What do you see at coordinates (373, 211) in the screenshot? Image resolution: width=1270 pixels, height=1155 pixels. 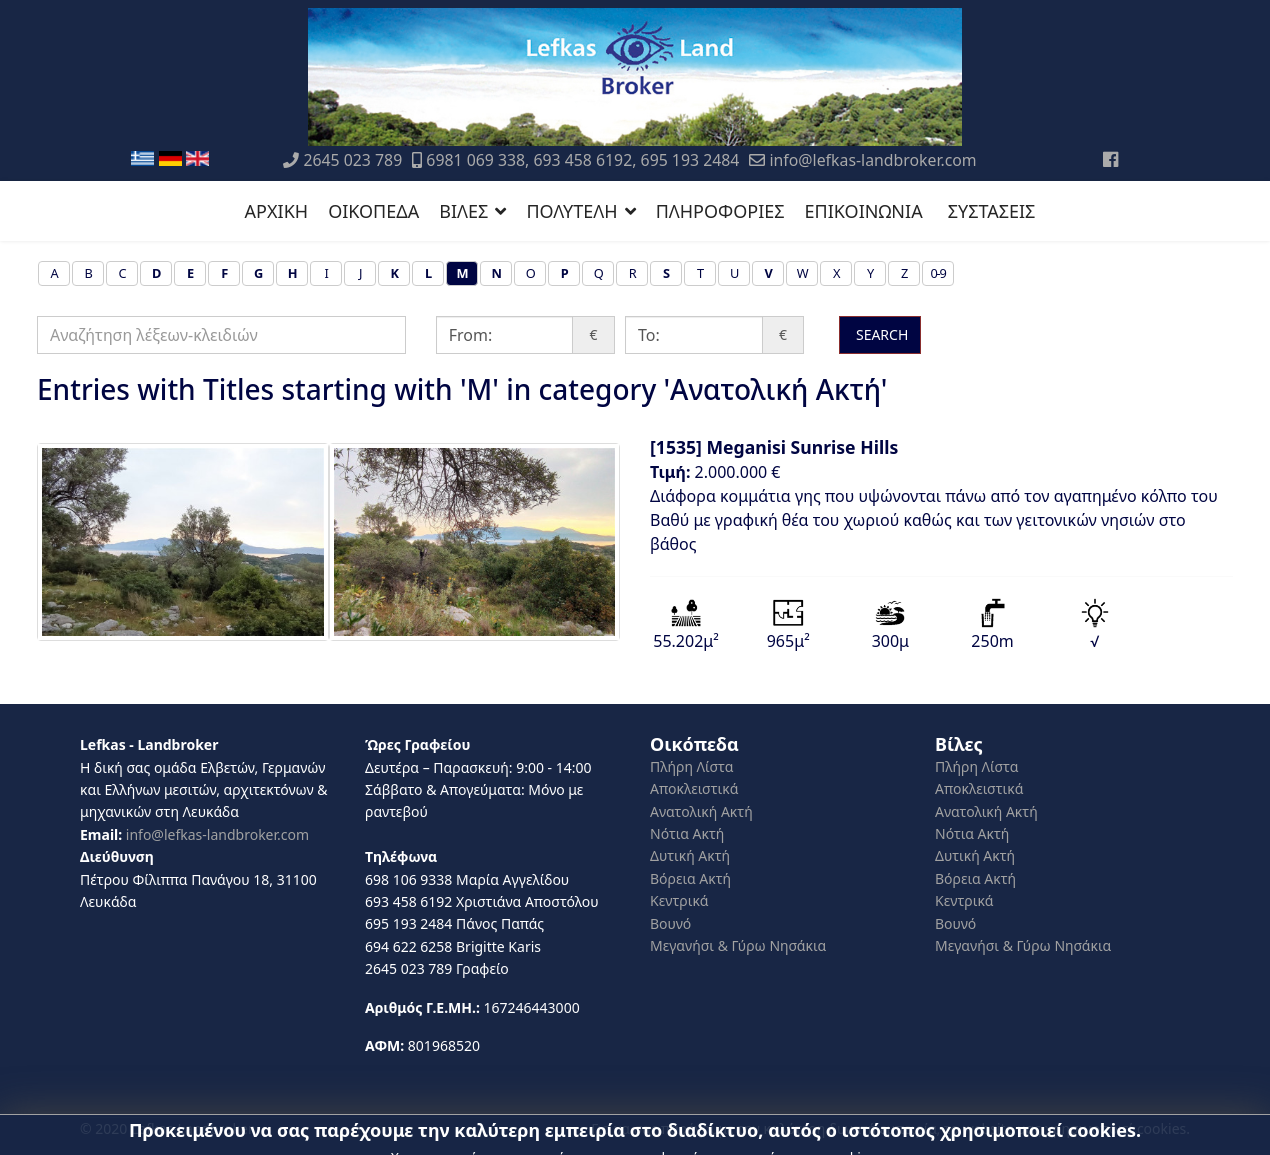 I see `ΟΙΚΟΠΕΔΑ` at bounding box center [373, 211].